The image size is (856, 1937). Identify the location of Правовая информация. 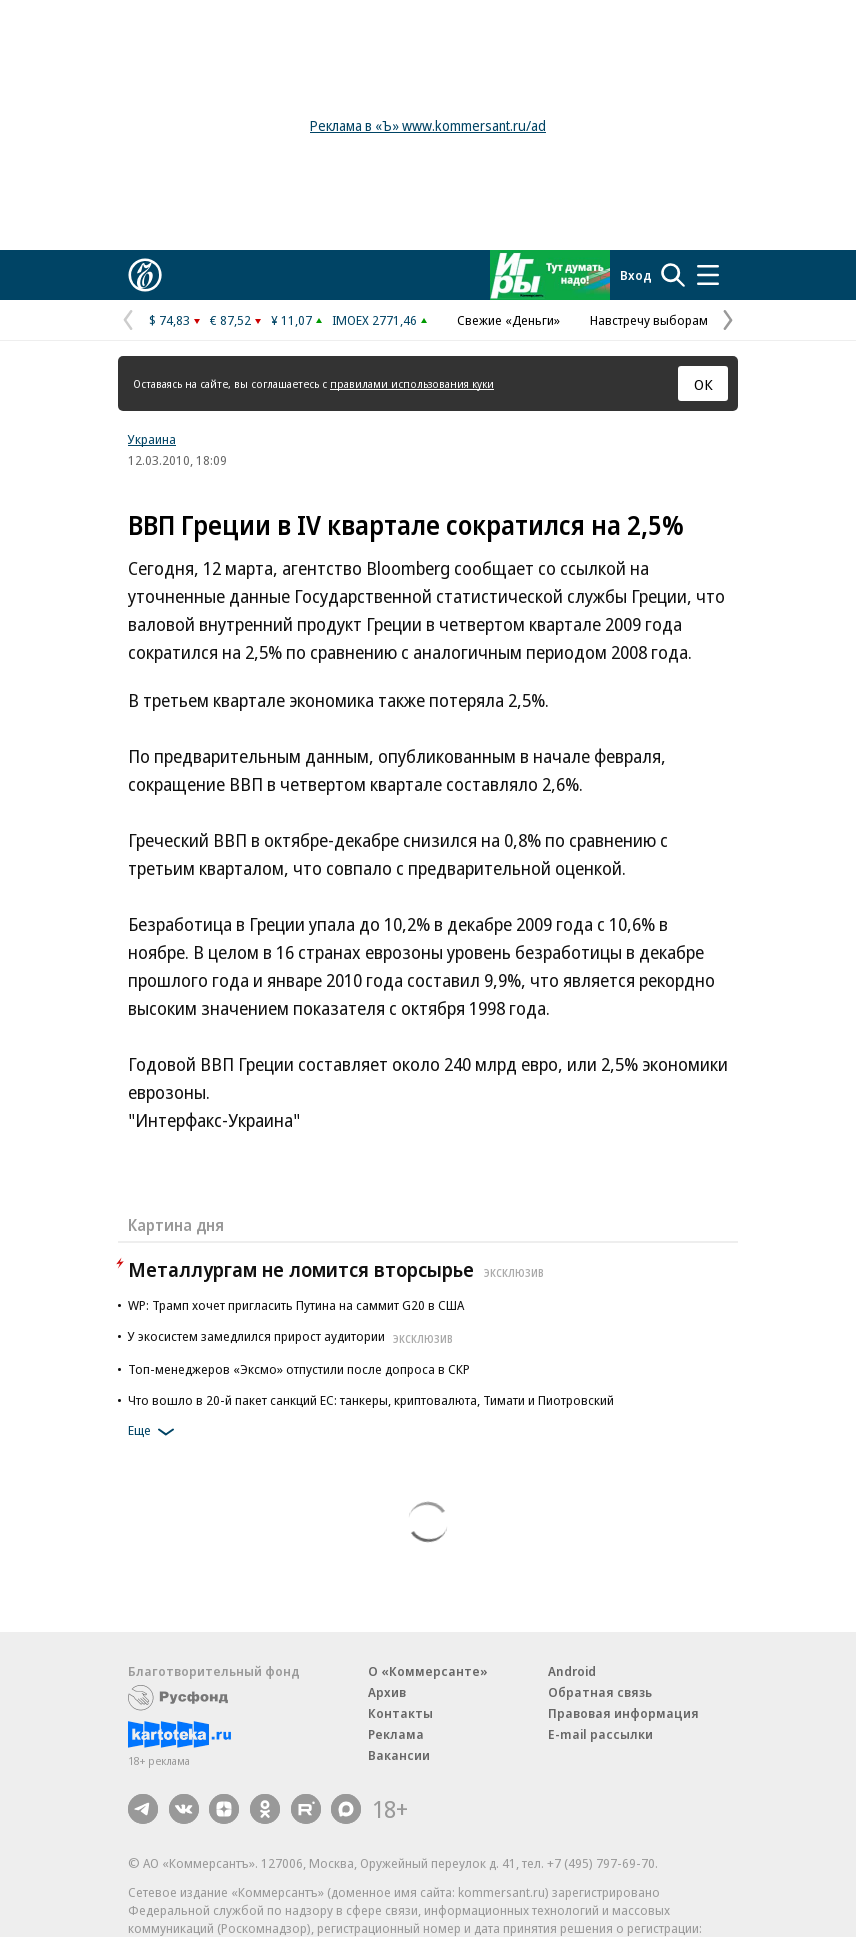
(623, 1713).